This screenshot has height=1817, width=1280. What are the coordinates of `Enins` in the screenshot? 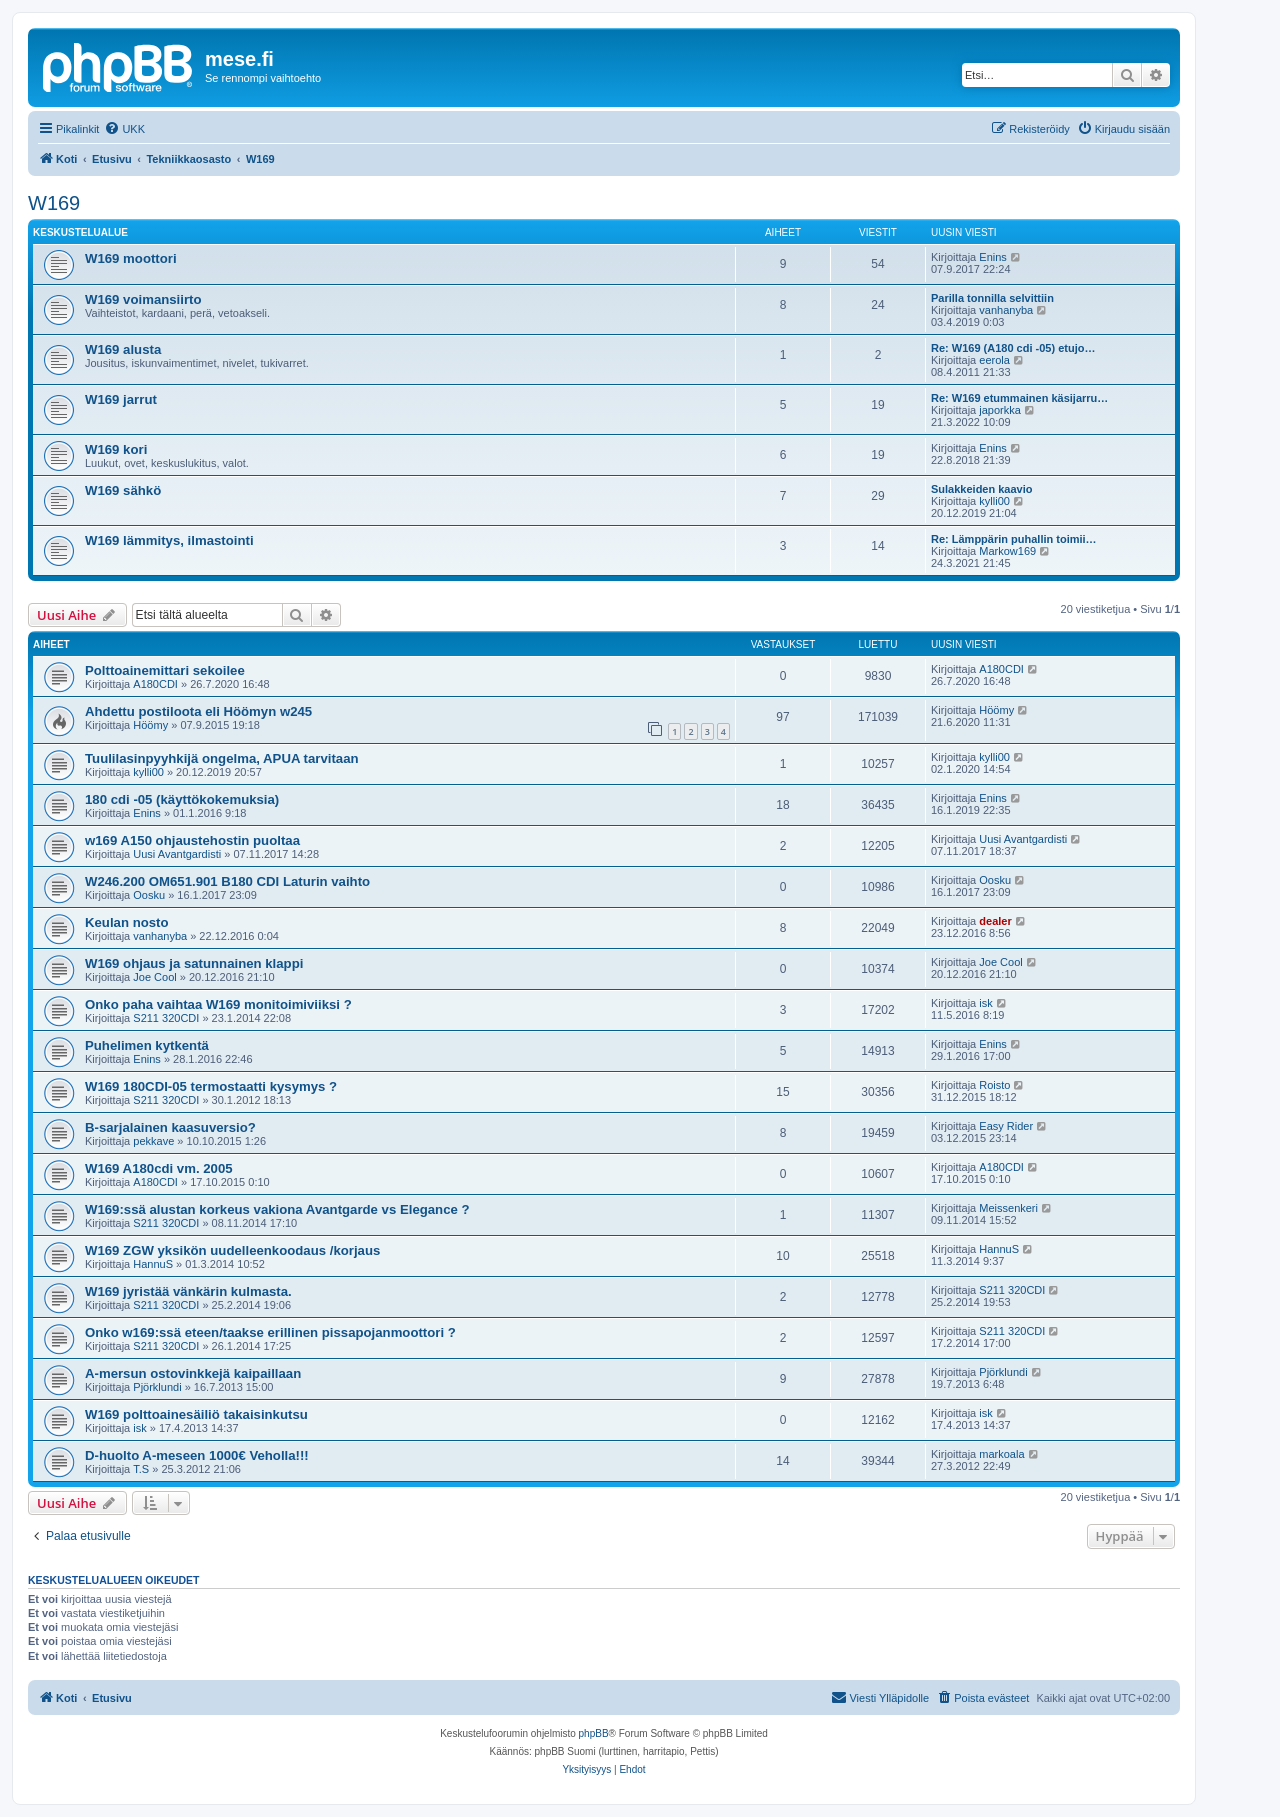 It's located at (993, 257).